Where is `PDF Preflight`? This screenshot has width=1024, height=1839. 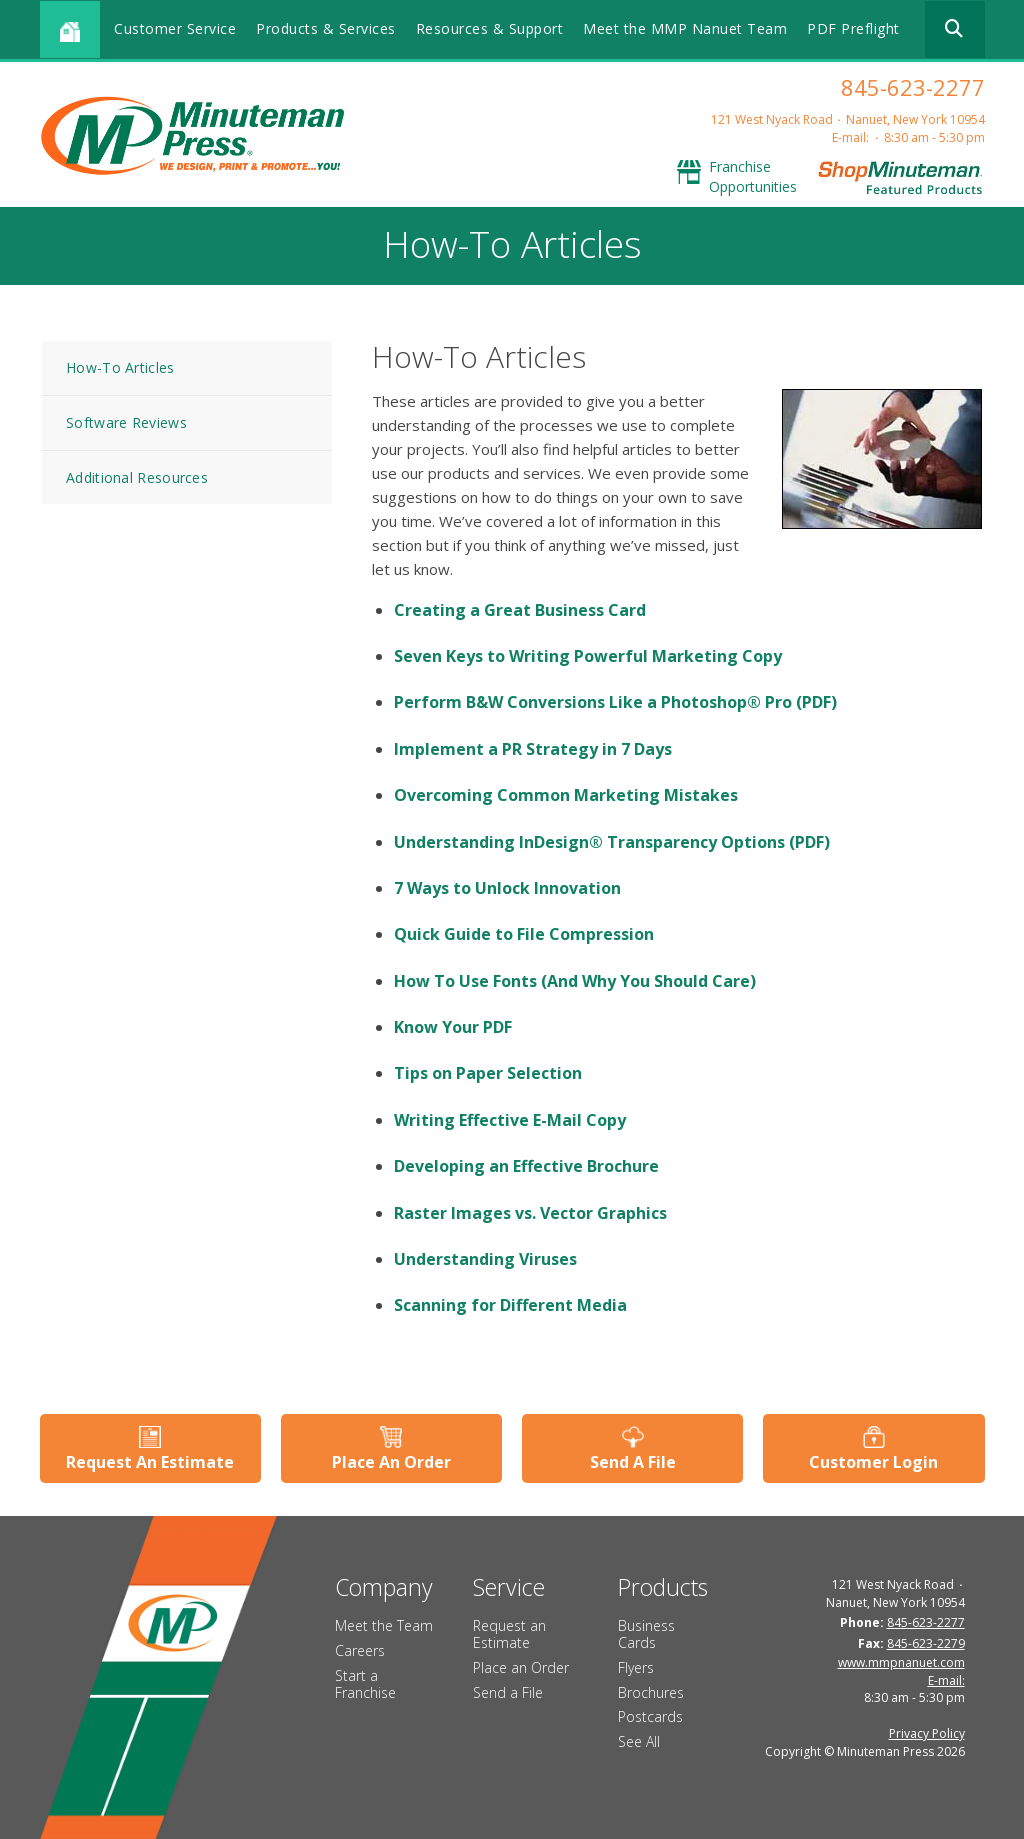 PDF Preflight is located at coordinates (853, 28).